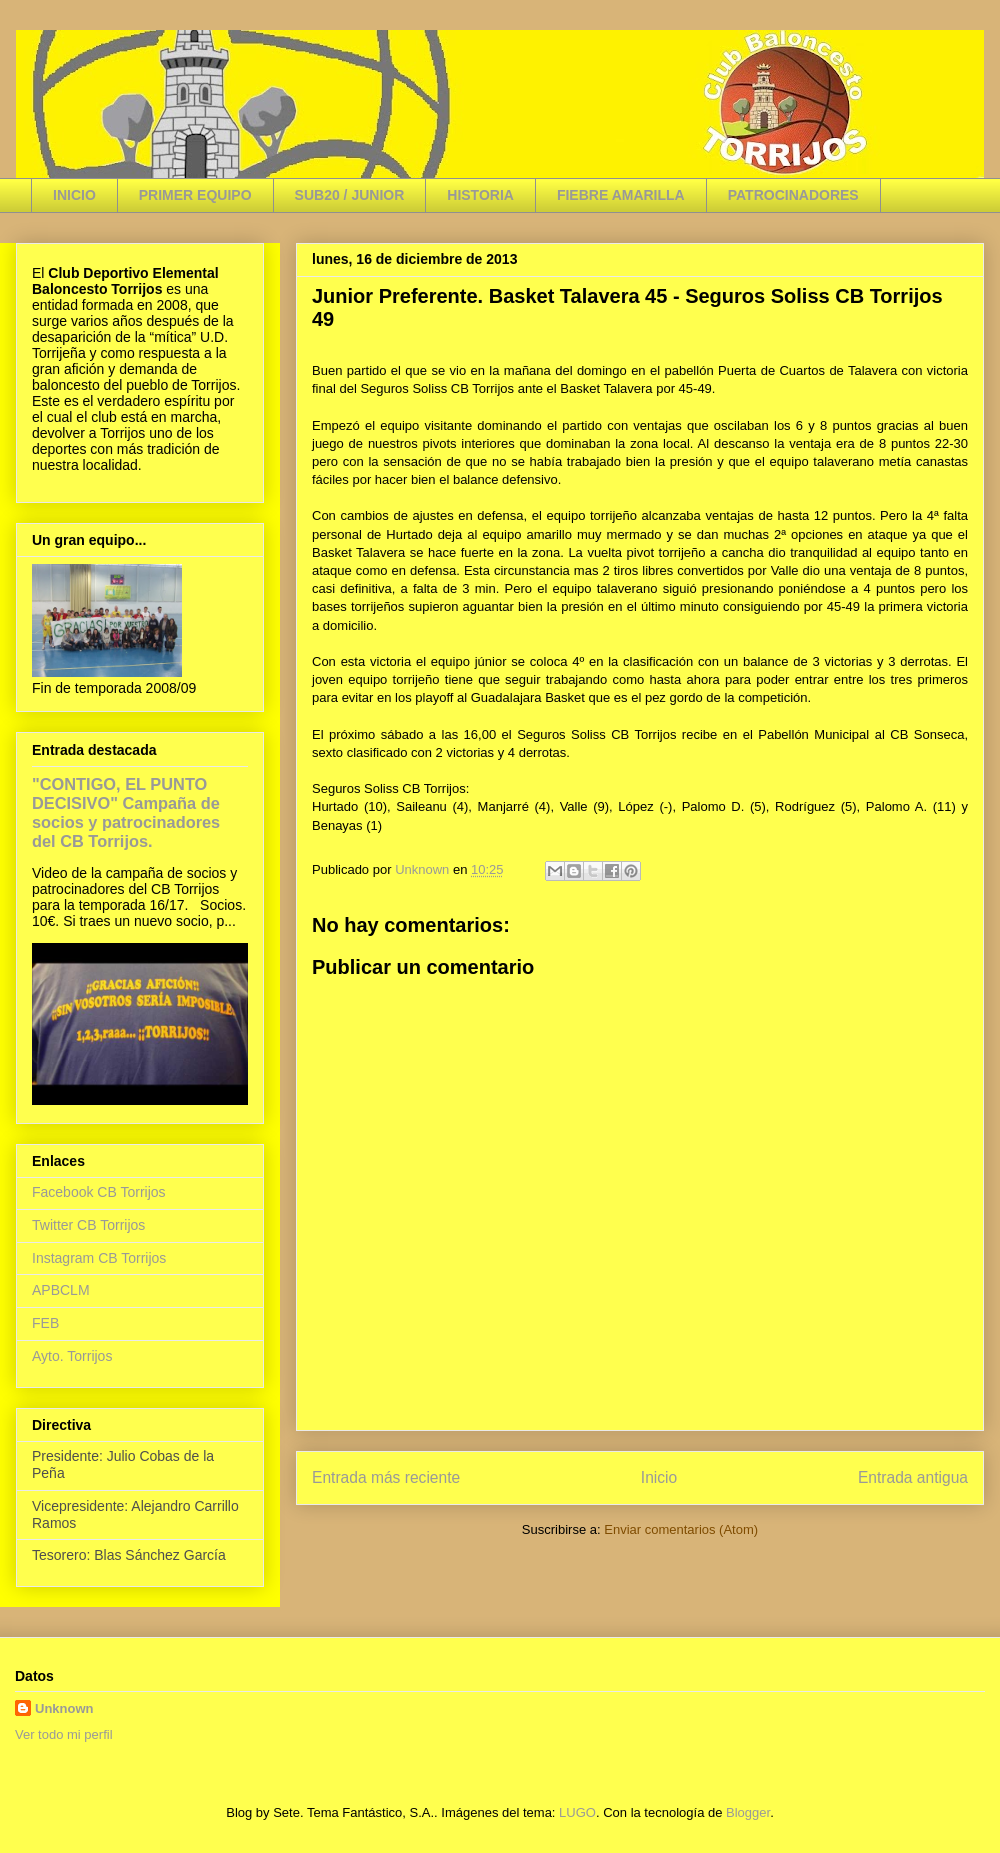 Image resolution: width=1000 pixels, height=1853 pixels. Describe the element at coordinates (659, 1477) in the screenshot. I see `Inicio` at that location.